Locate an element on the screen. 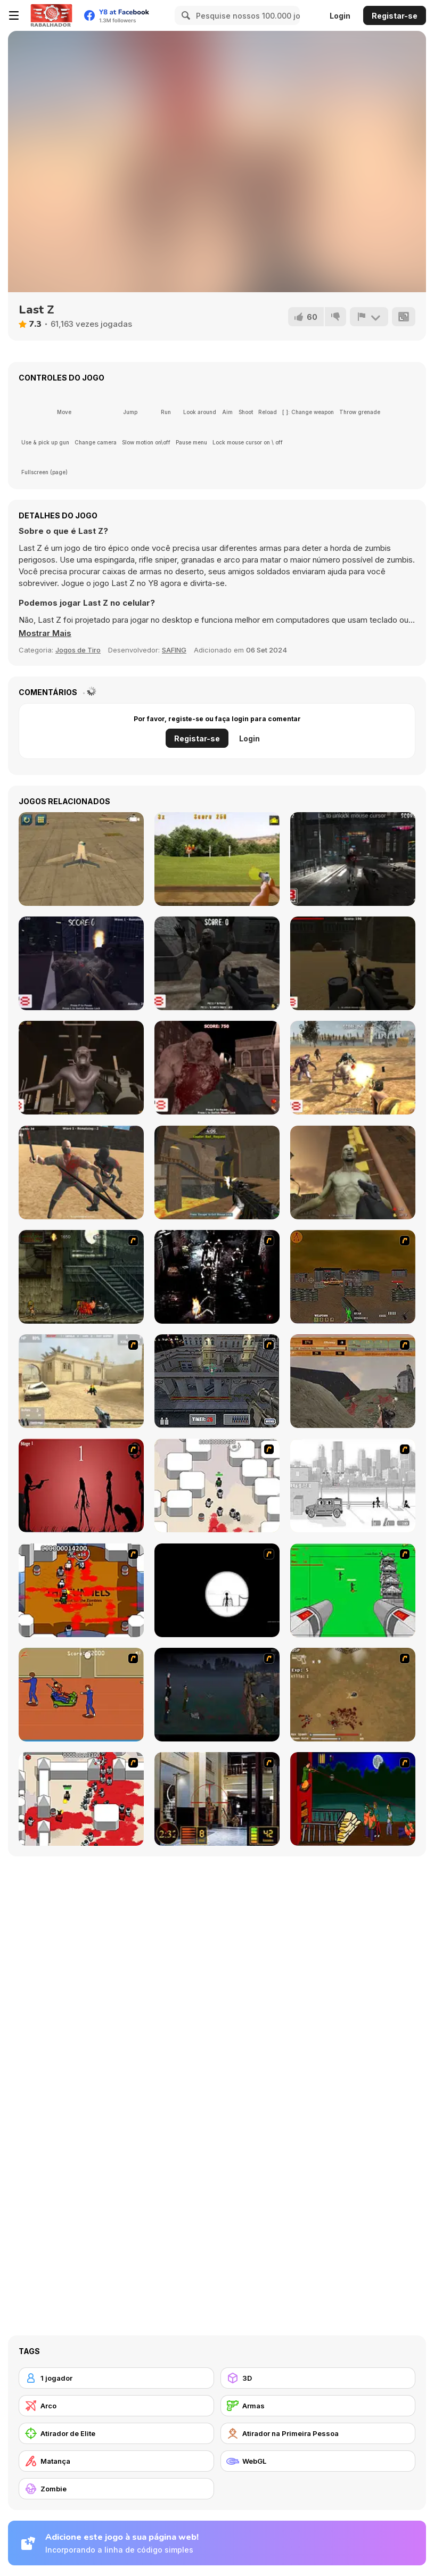  Jogos de Tiro [Shooting] is located at coordinates (78, 650).